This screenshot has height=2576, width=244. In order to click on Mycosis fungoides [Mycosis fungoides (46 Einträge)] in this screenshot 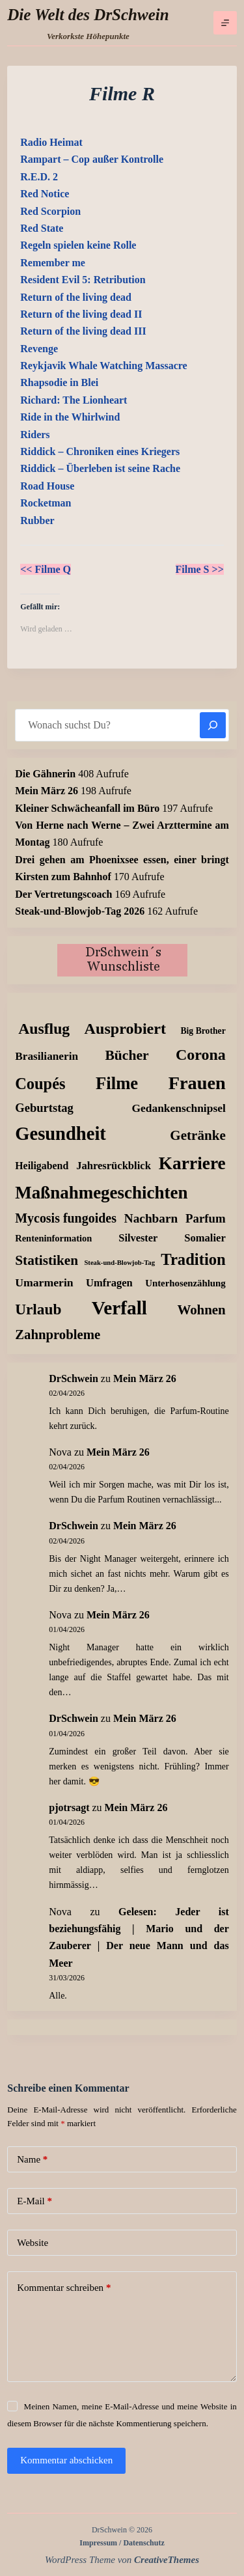, I will do `click(65, 1218)`.